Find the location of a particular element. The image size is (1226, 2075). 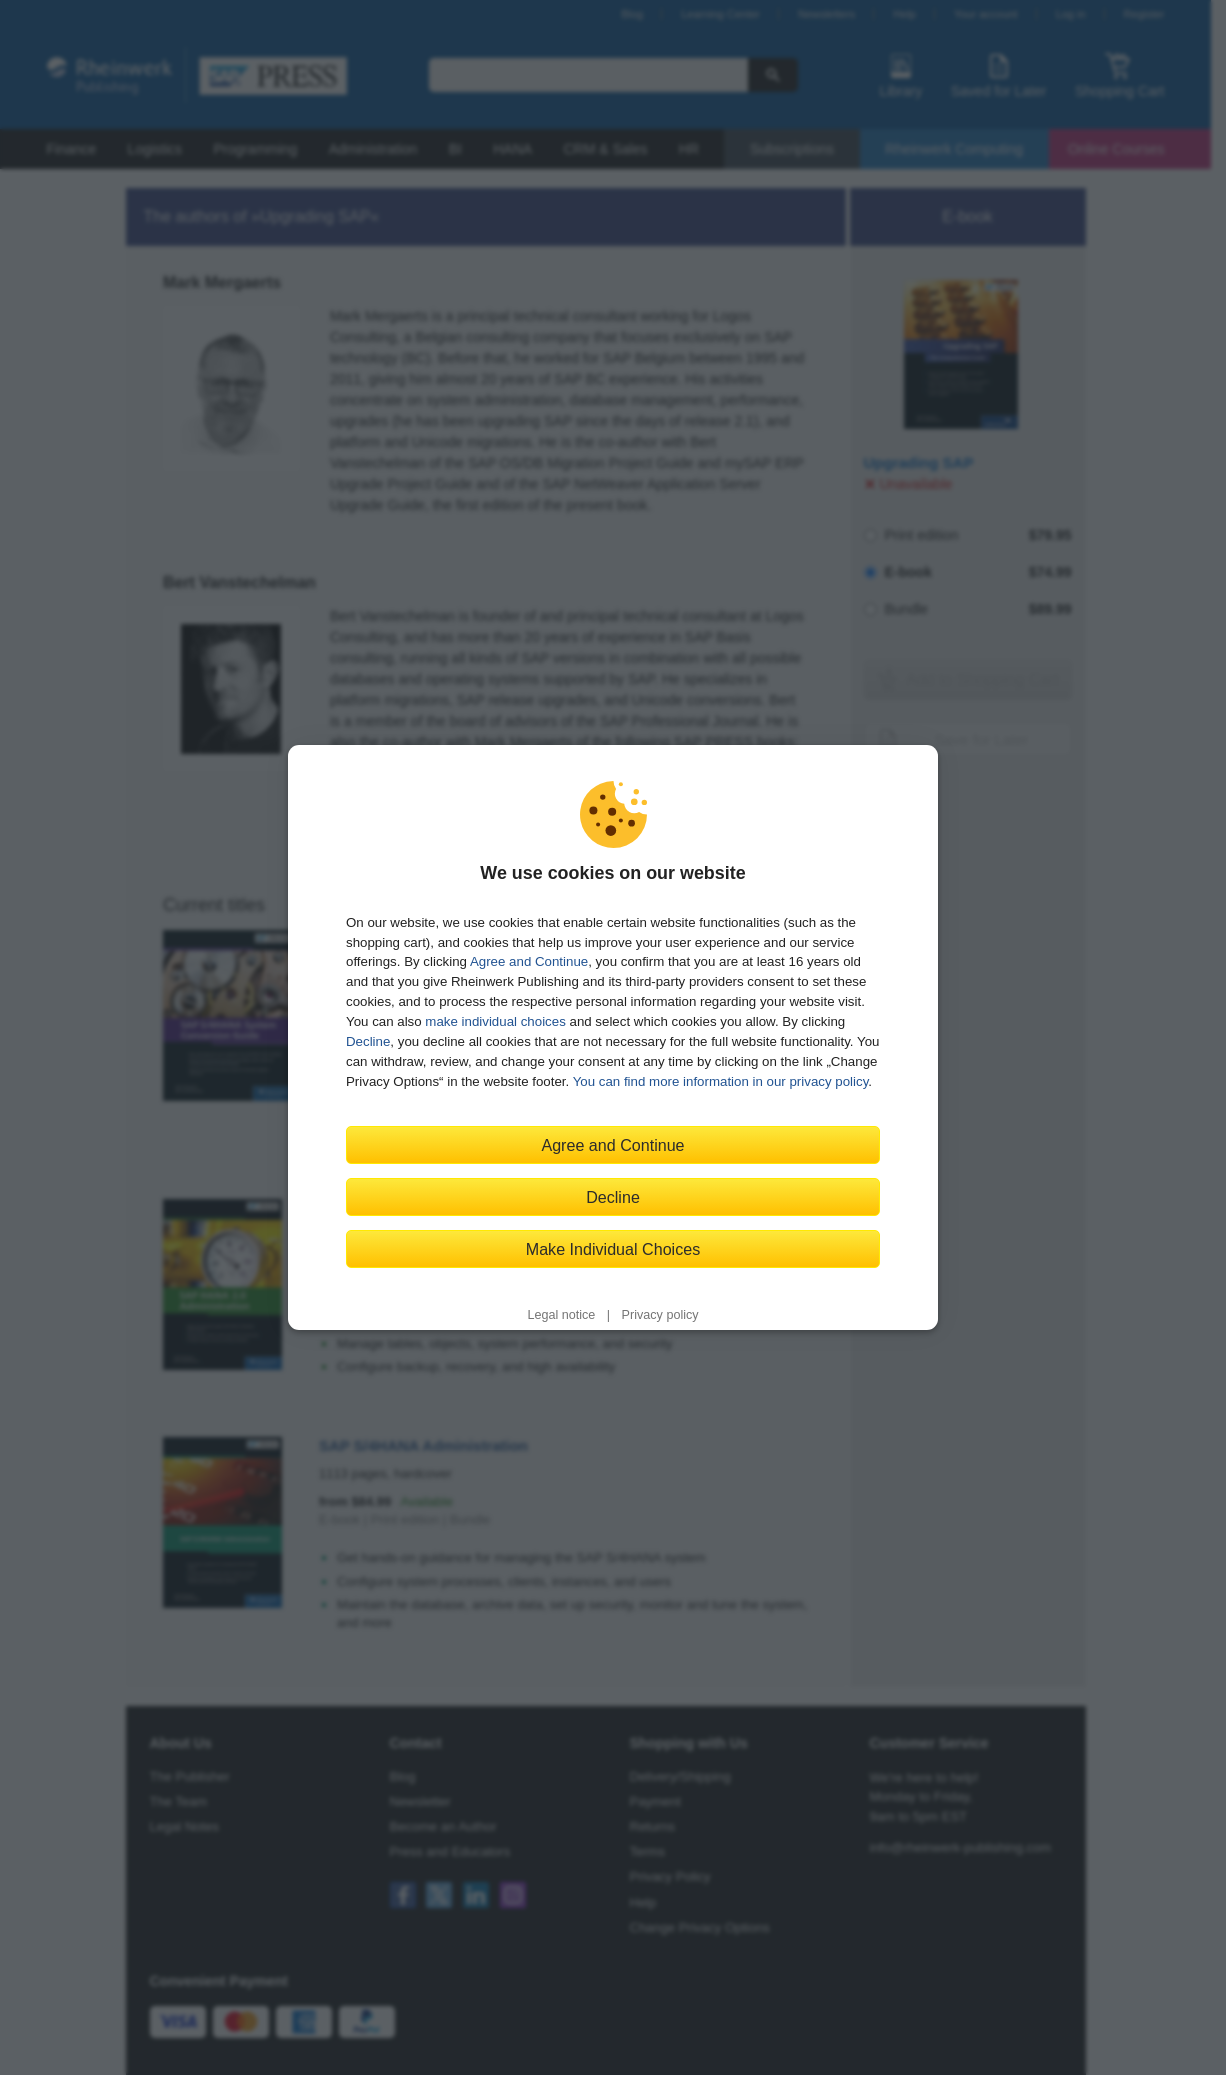

Privacy policy is located at coordinates (660, 1315).